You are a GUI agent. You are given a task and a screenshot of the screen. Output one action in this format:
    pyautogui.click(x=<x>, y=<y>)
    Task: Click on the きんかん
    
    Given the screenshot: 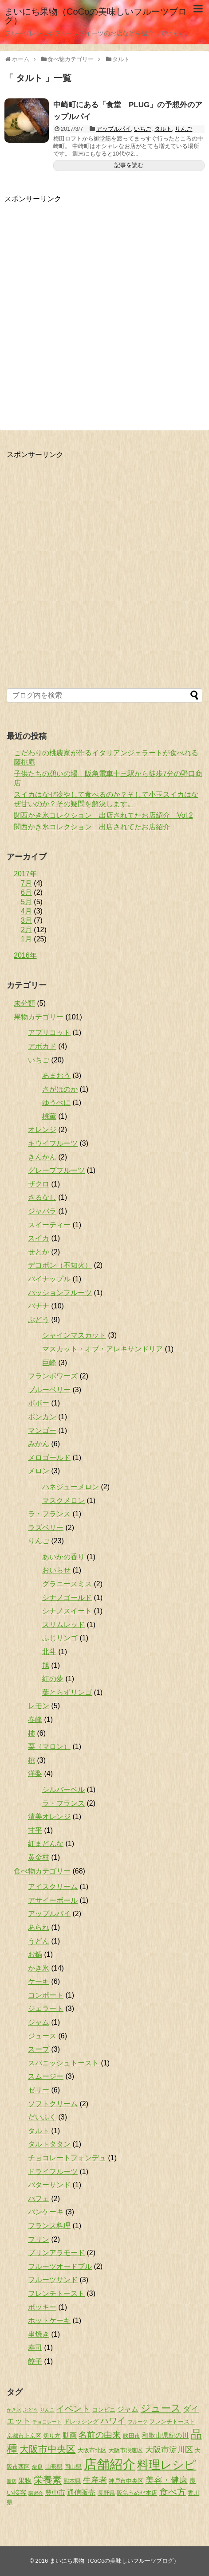 What is the action you would take?
    pyautogui.click(x=42, y=1157)
    